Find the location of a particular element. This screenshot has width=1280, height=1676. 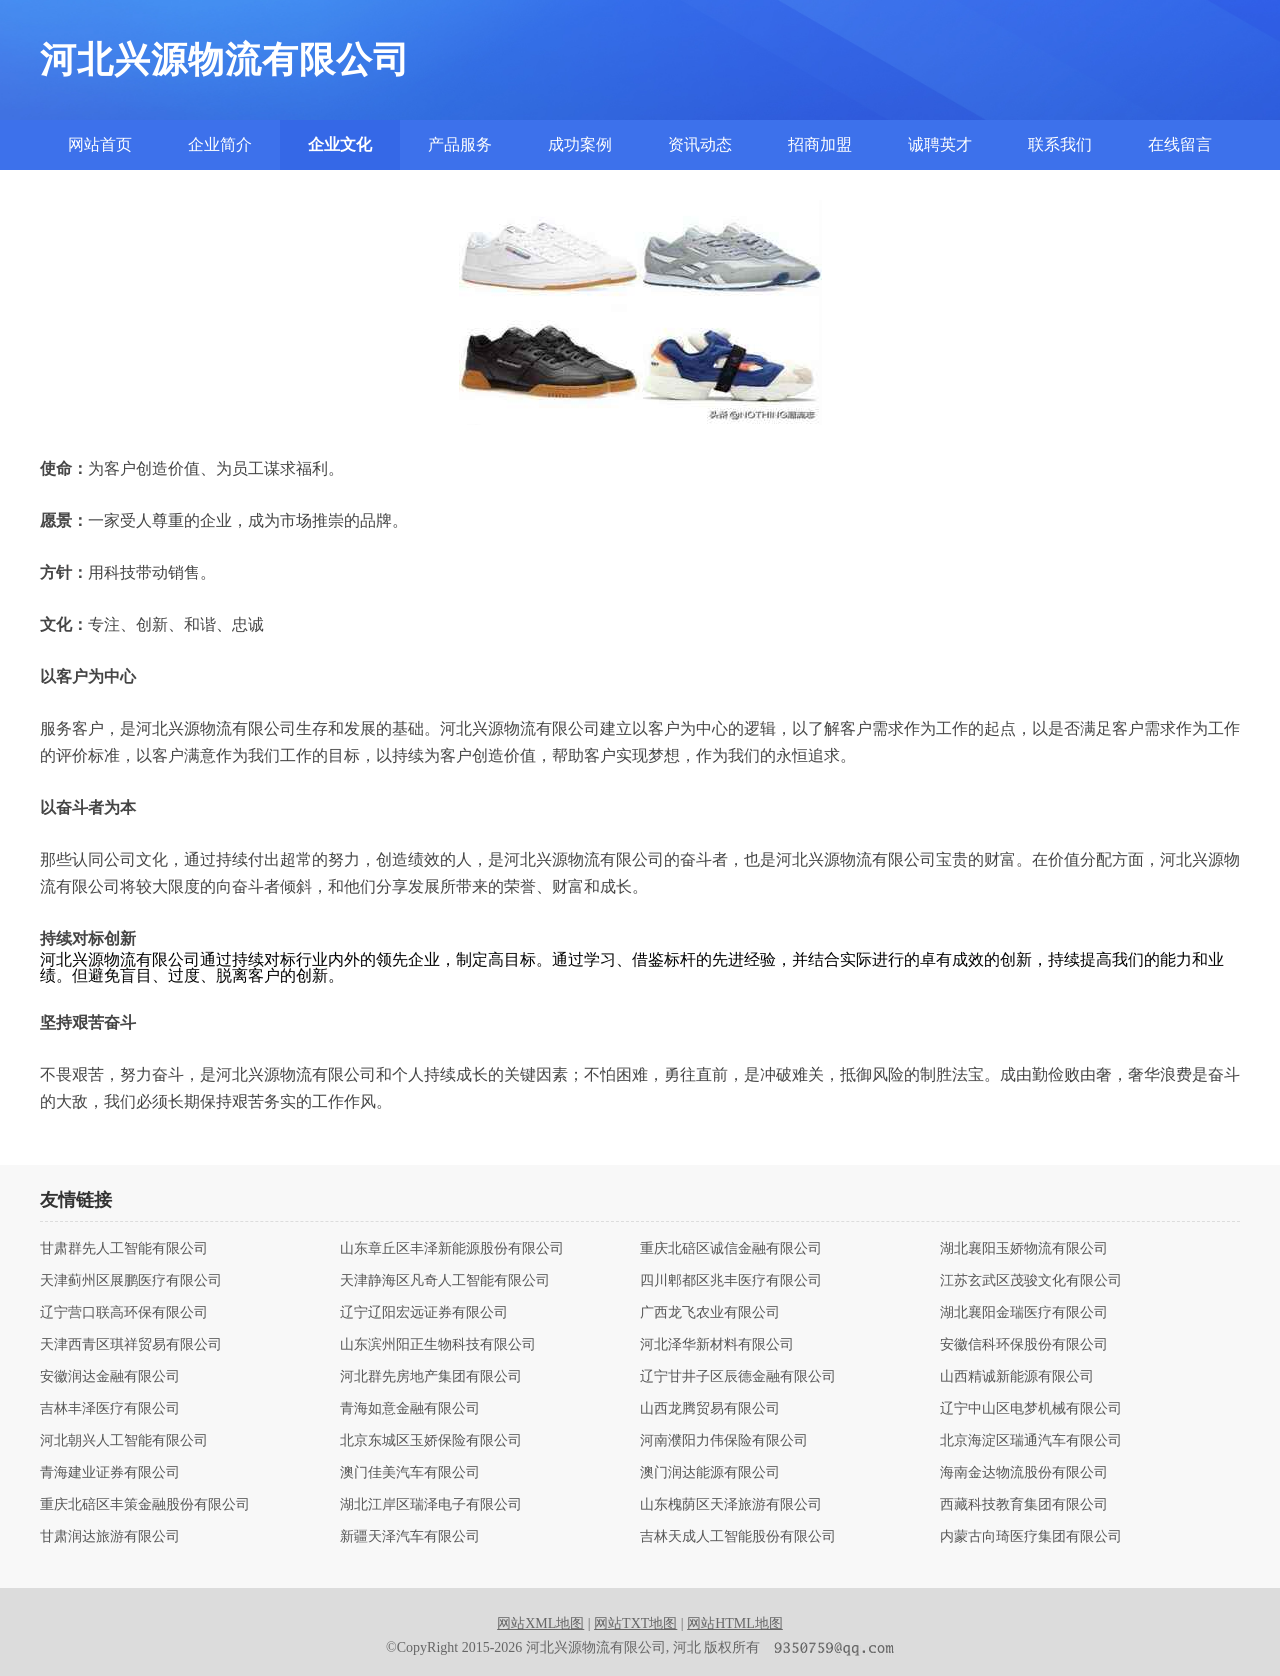

湖北襄阳玉娇物流有限公司 is located at coordinates (1024, 1249).